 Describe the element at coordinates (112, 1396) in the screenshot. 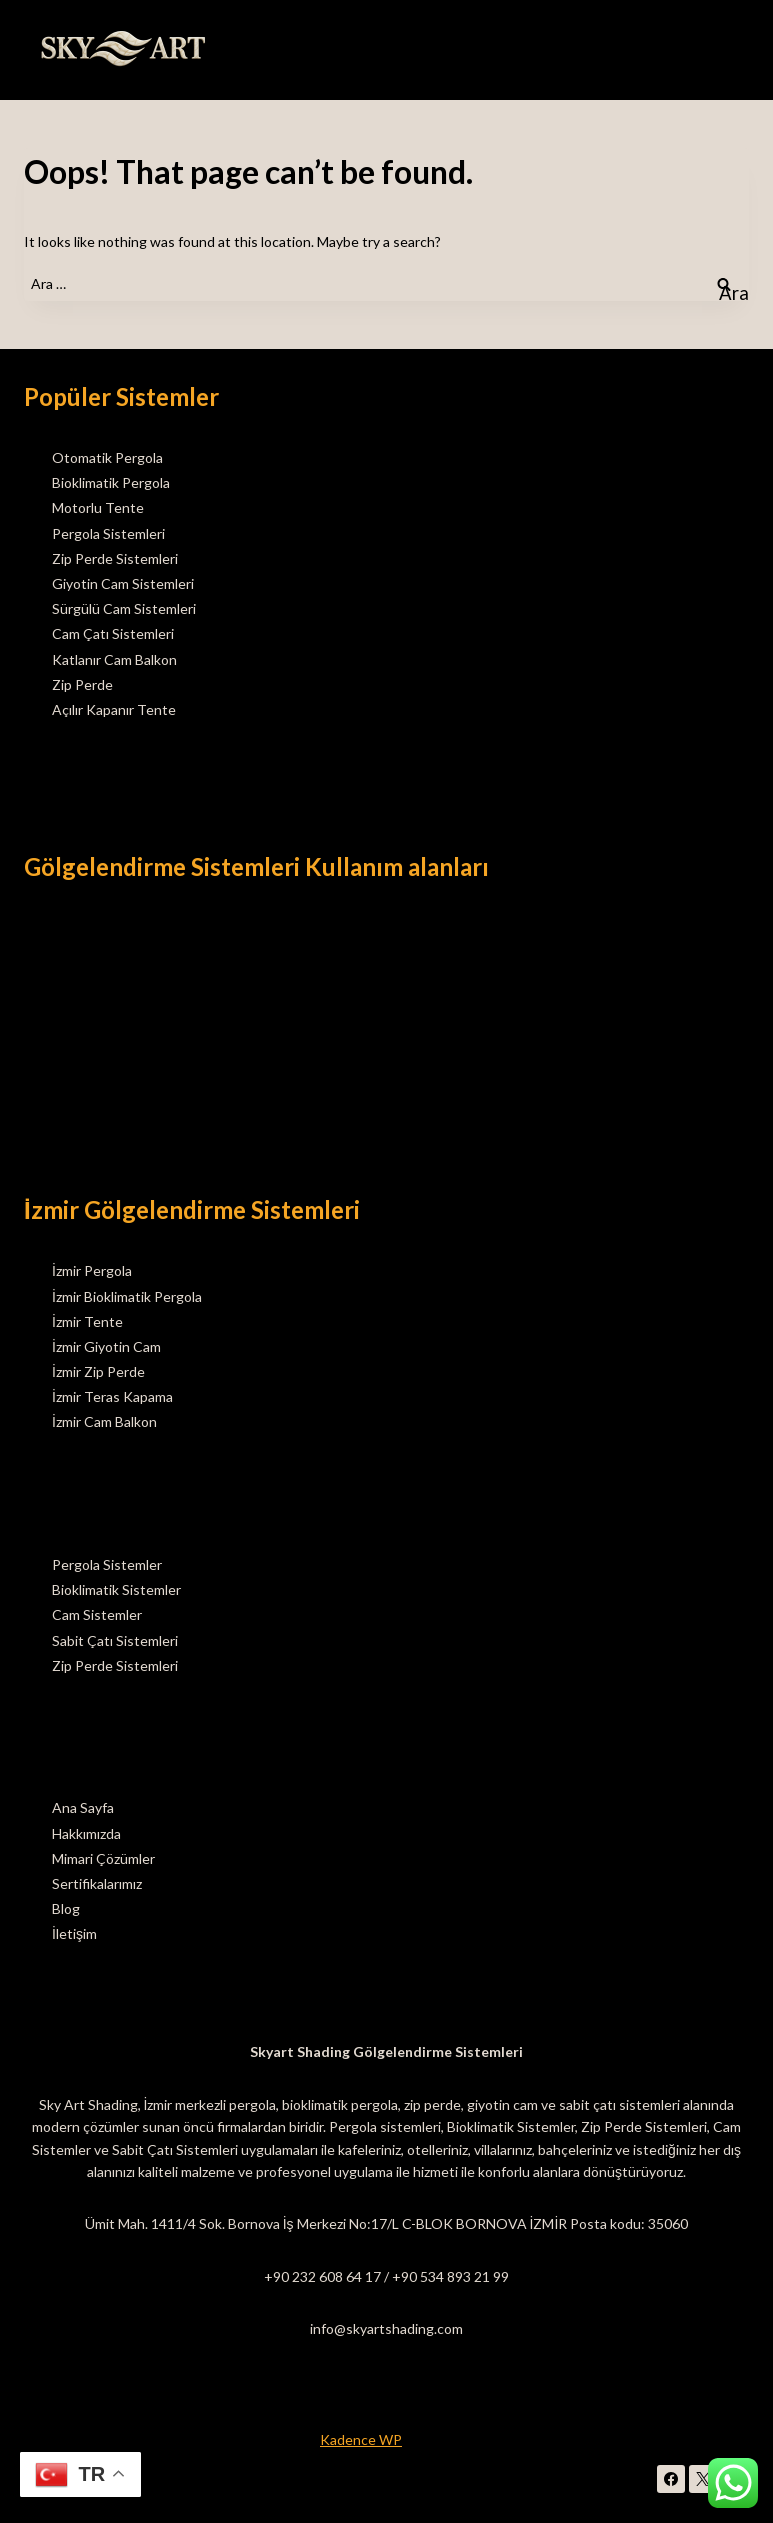

I see `İzmir Teras Kapama` at that location.